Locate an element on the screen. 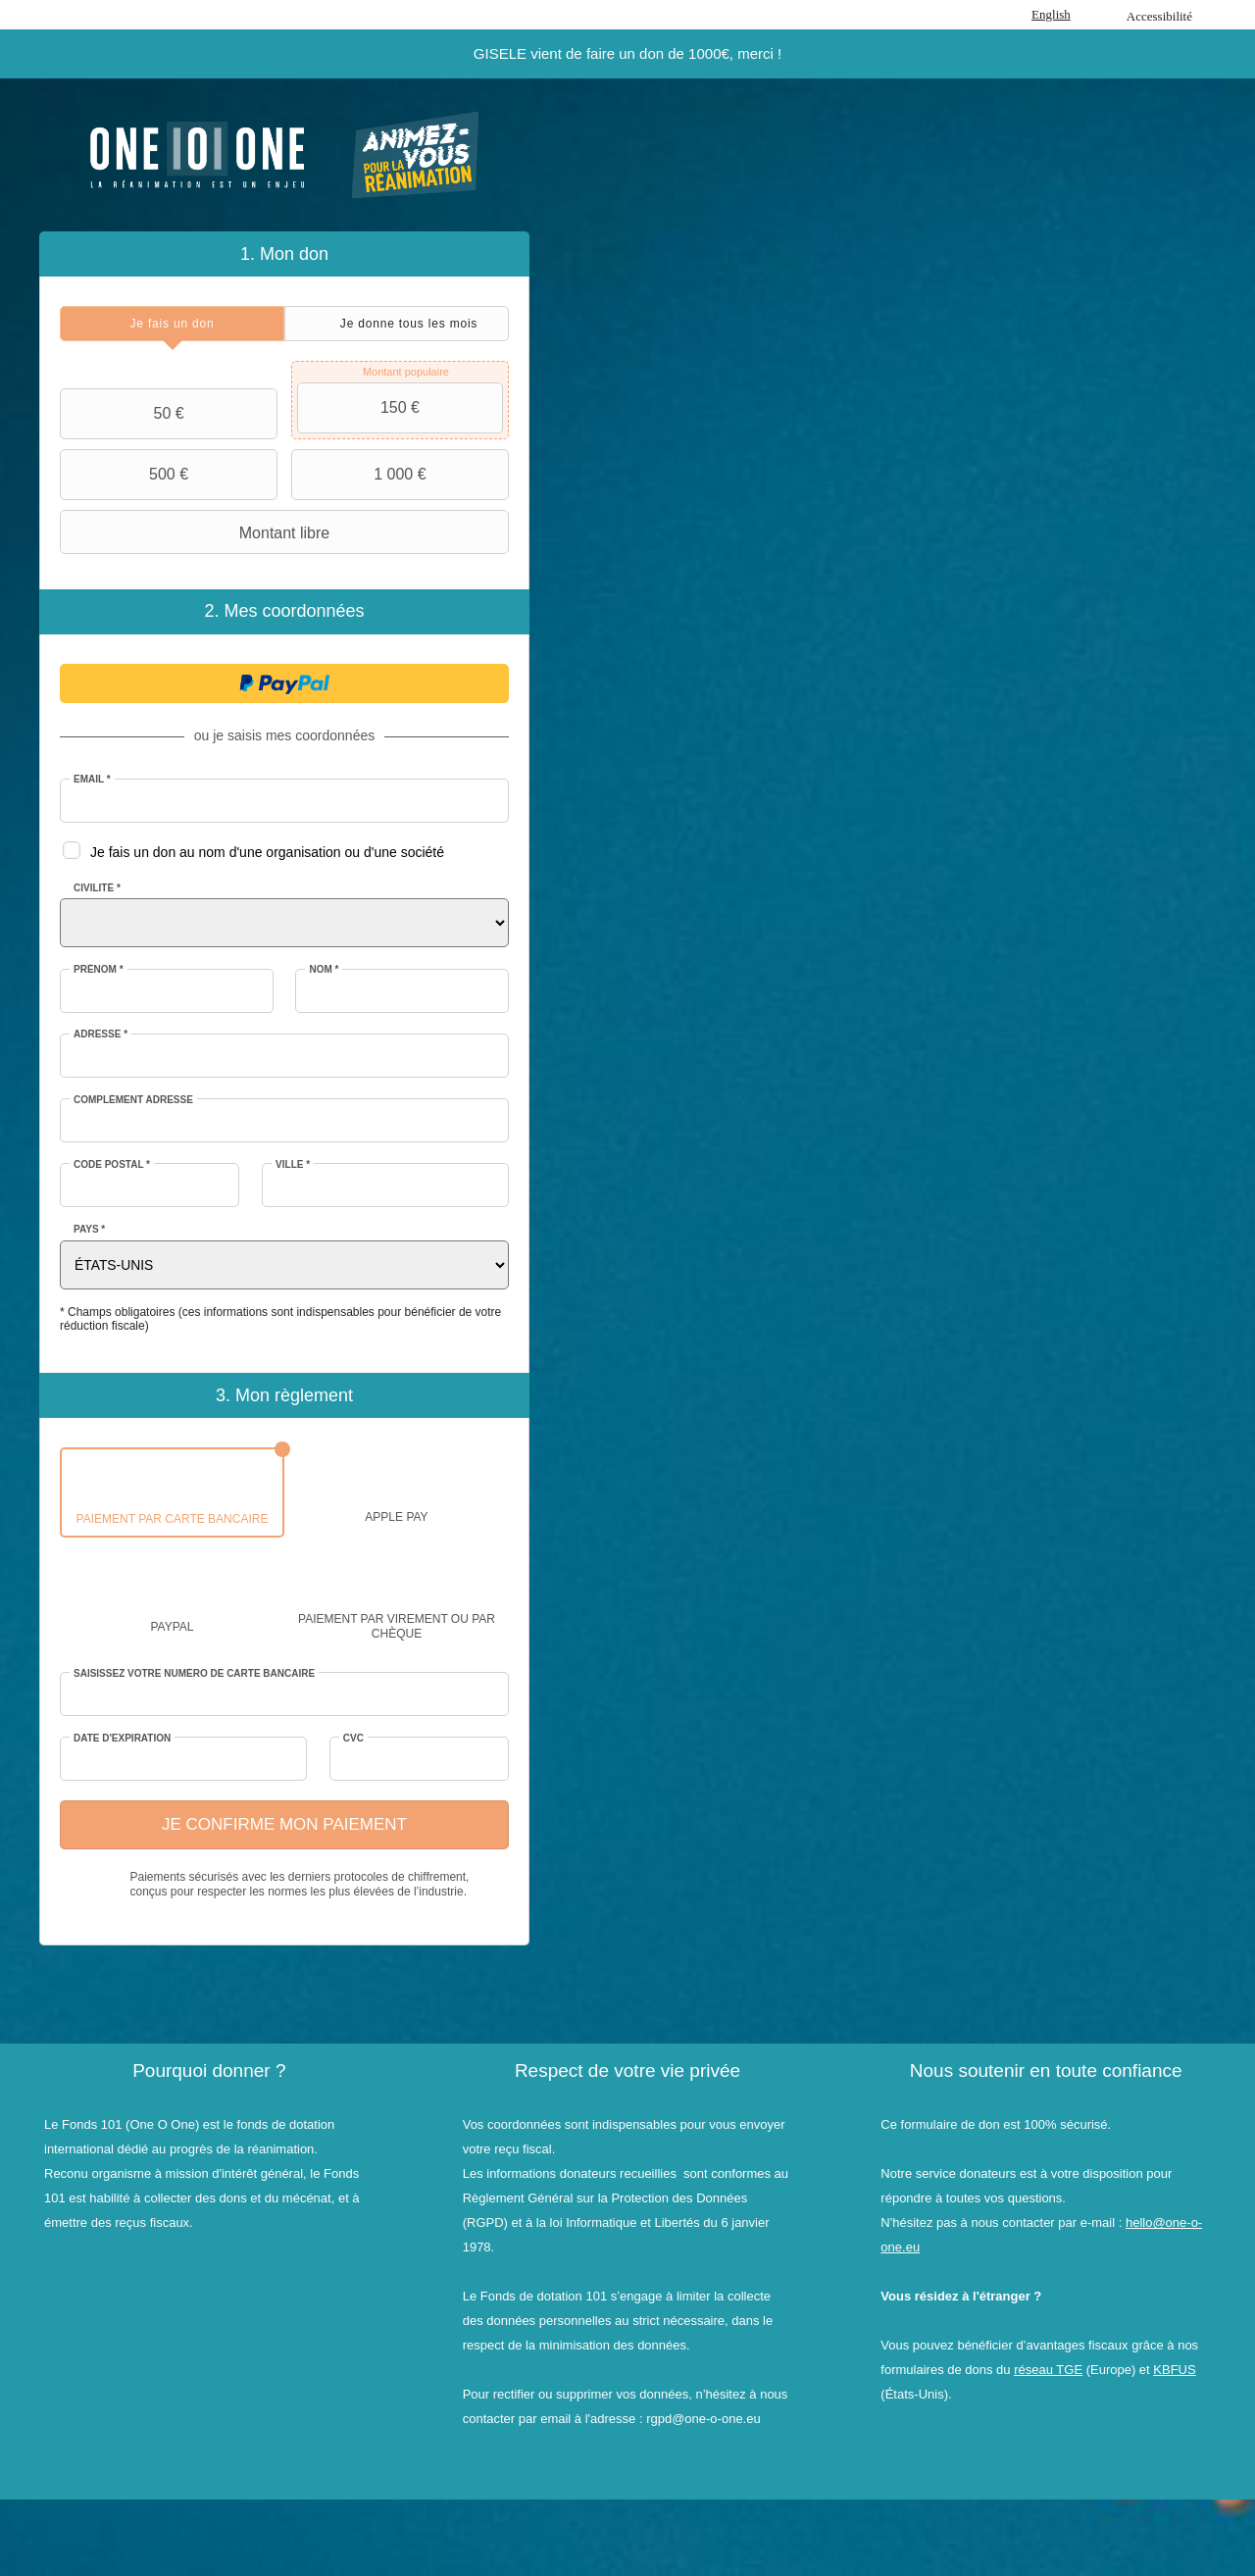 Image resolution: width=1255 pixels, height=2576 pixels. [presentation] is located at coordinates (172, 323).